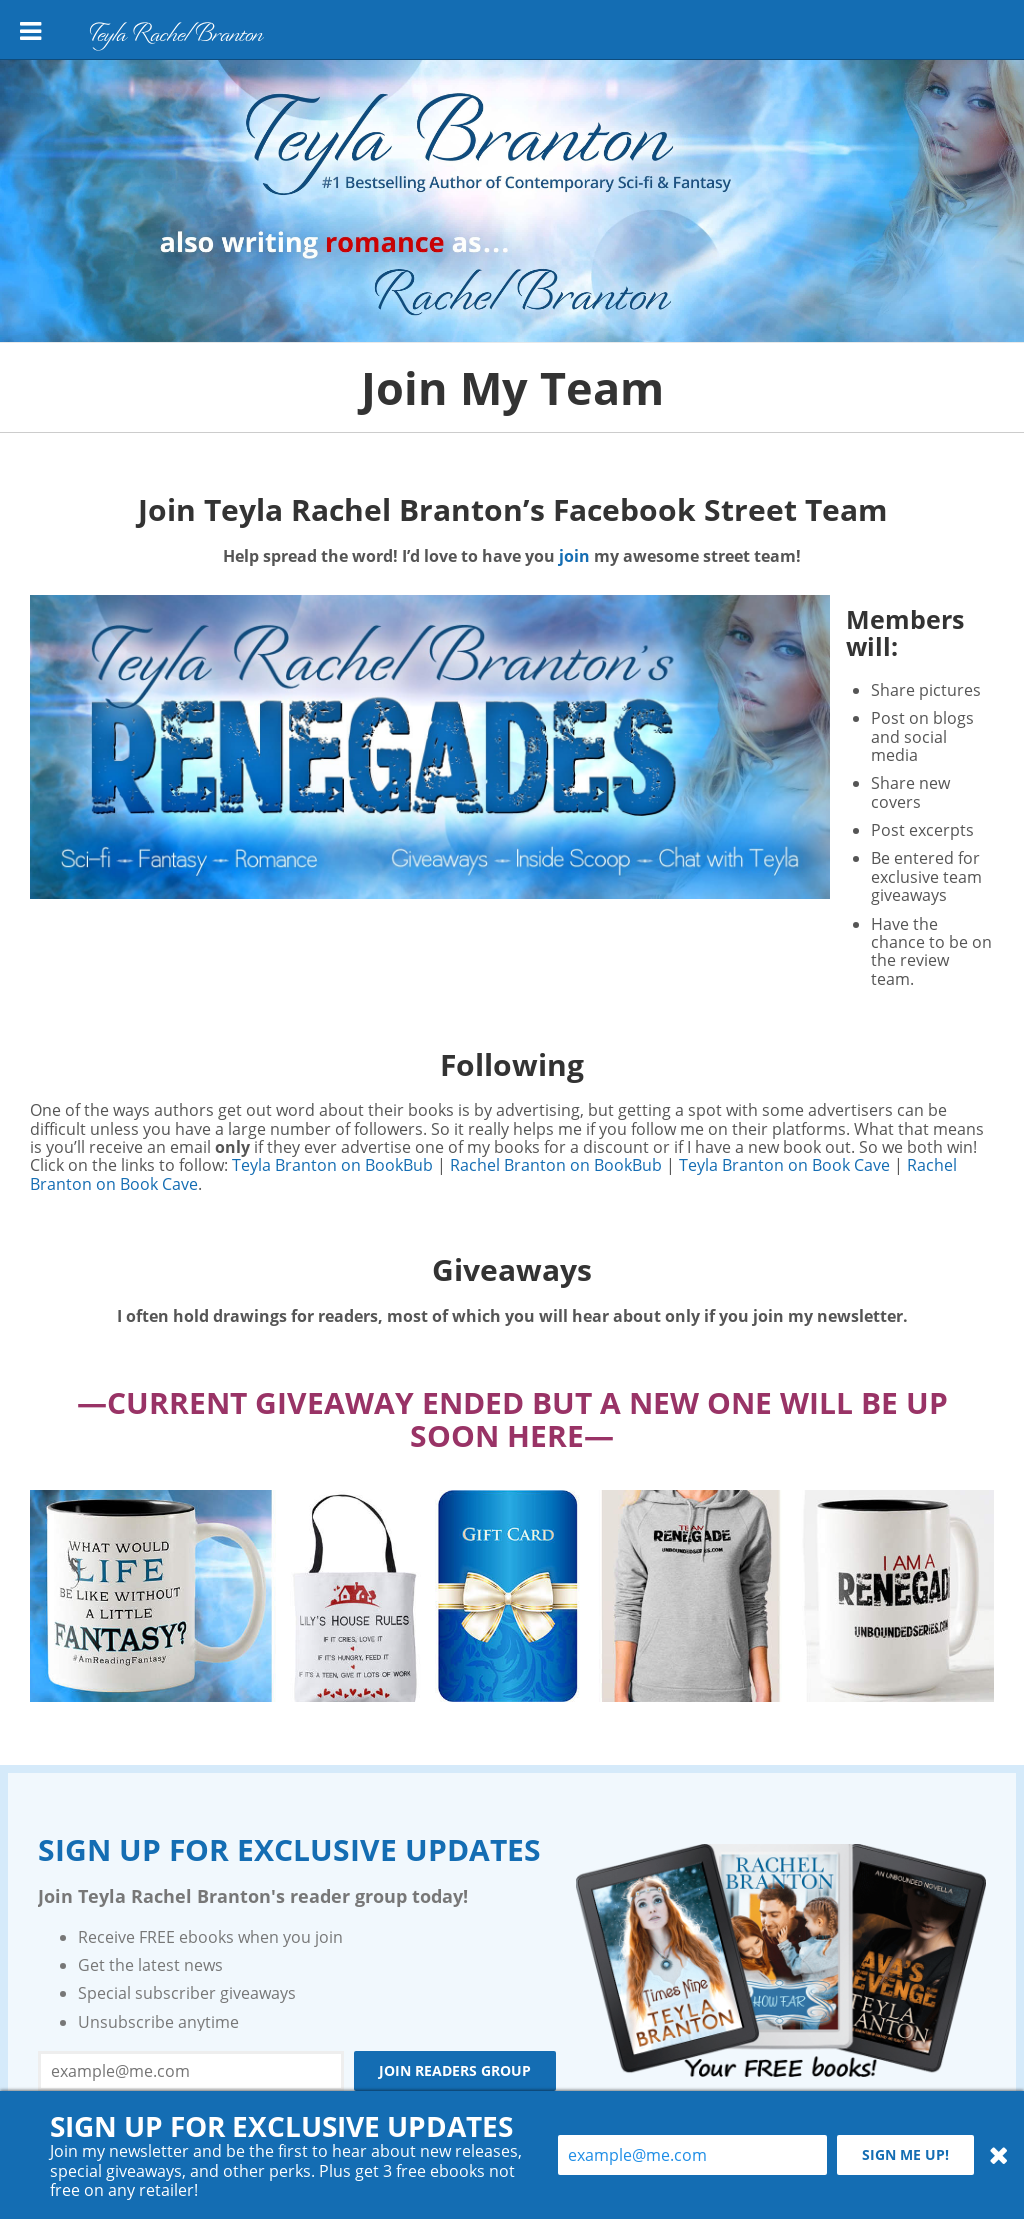  I want to click on join, so click(574, 556).